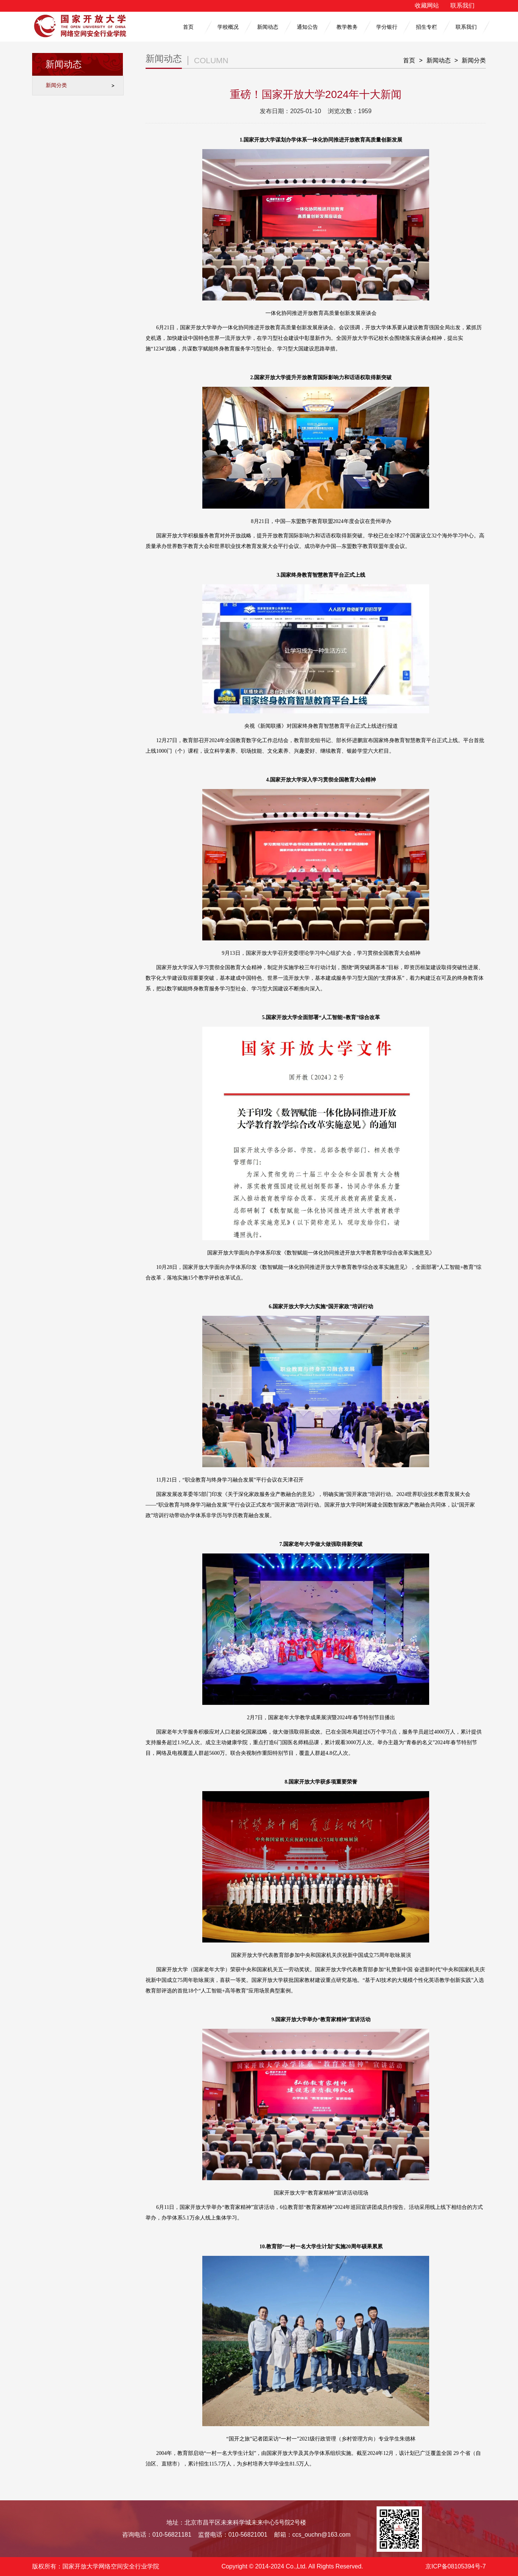  Describe the element at coordinates (56, 85) in the screenshot. I see `新闻分类` at that location.